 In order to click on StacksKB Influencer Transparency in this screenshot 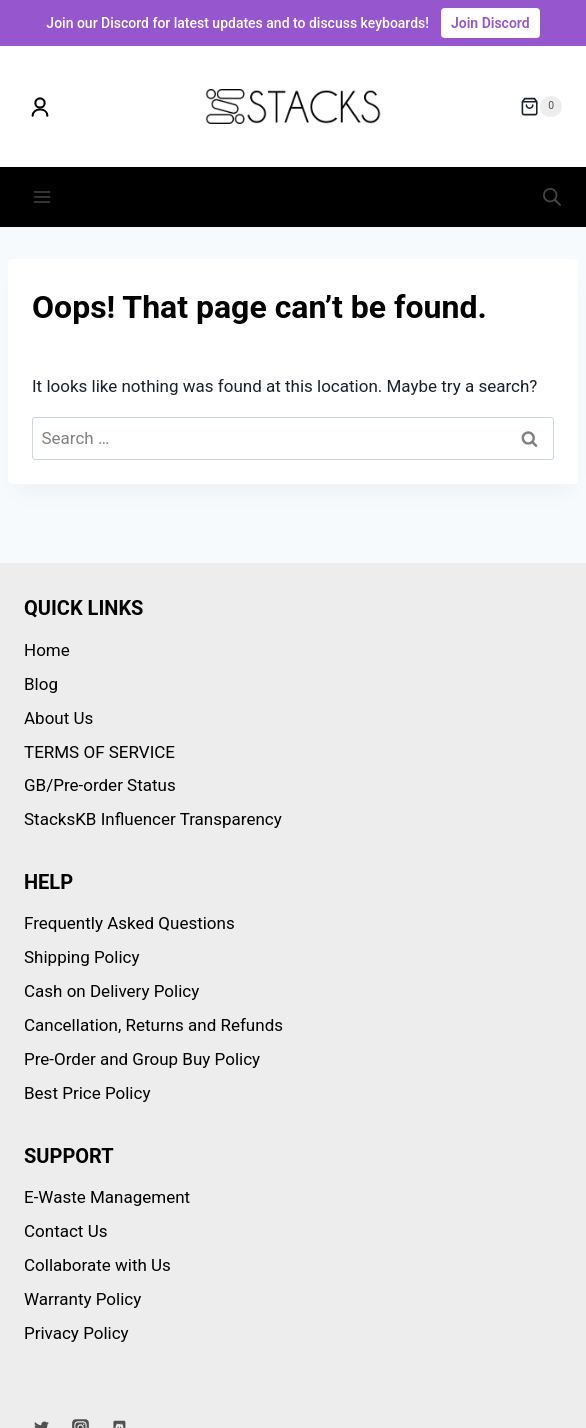, I will do `click(153, 819)`.